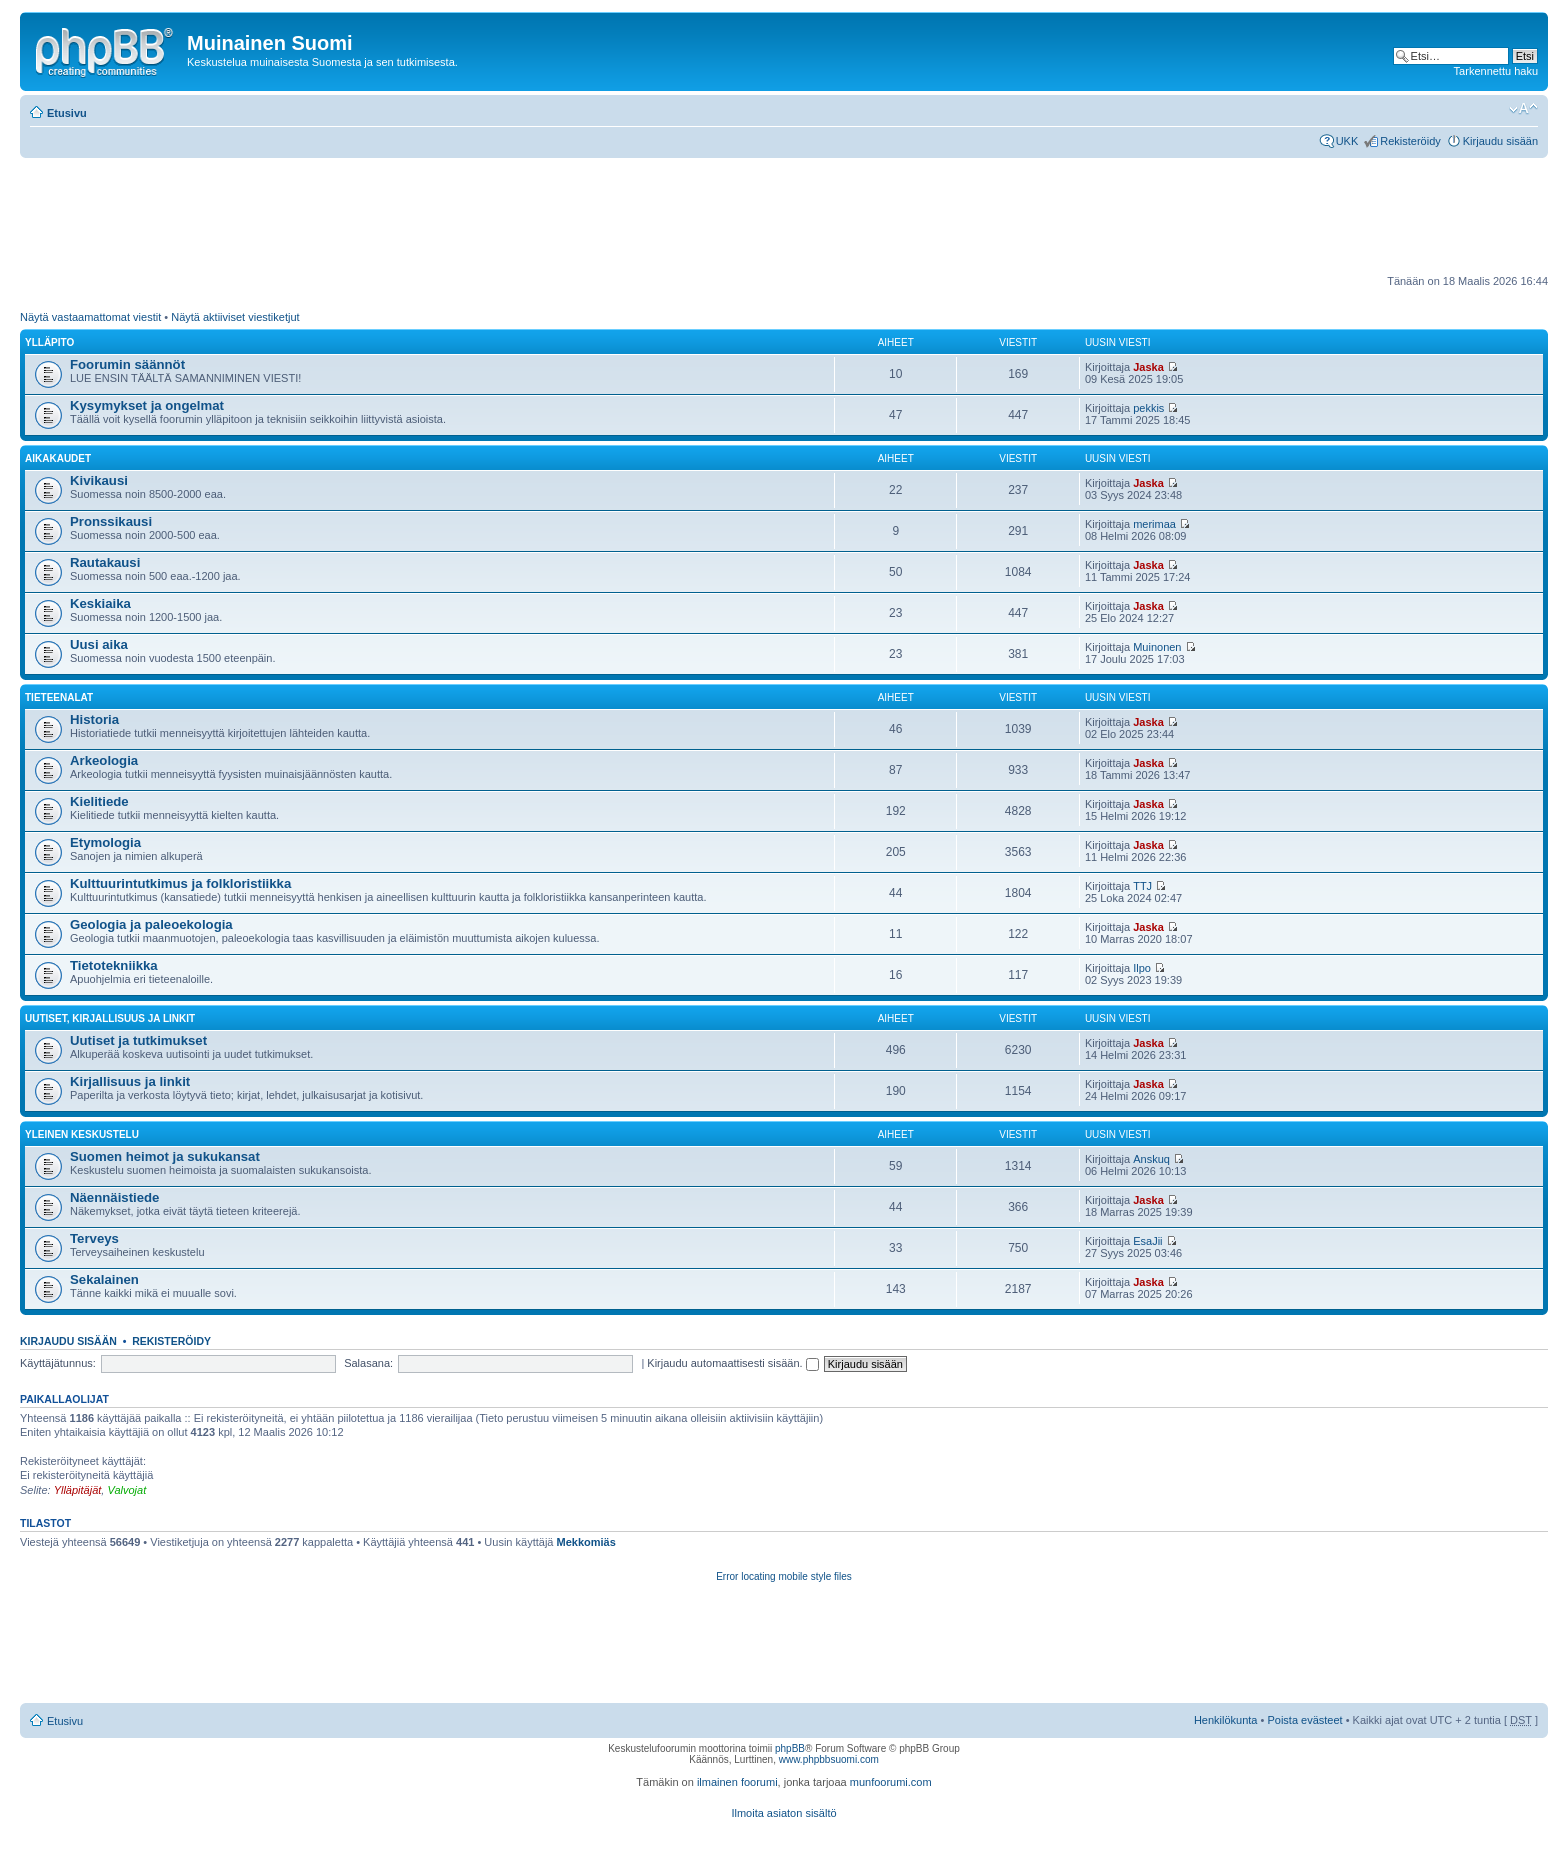  Describe the element at coordinates (783, 1813) in the screenshot. I see `Ilmoita asiaton sisältö` at that location.